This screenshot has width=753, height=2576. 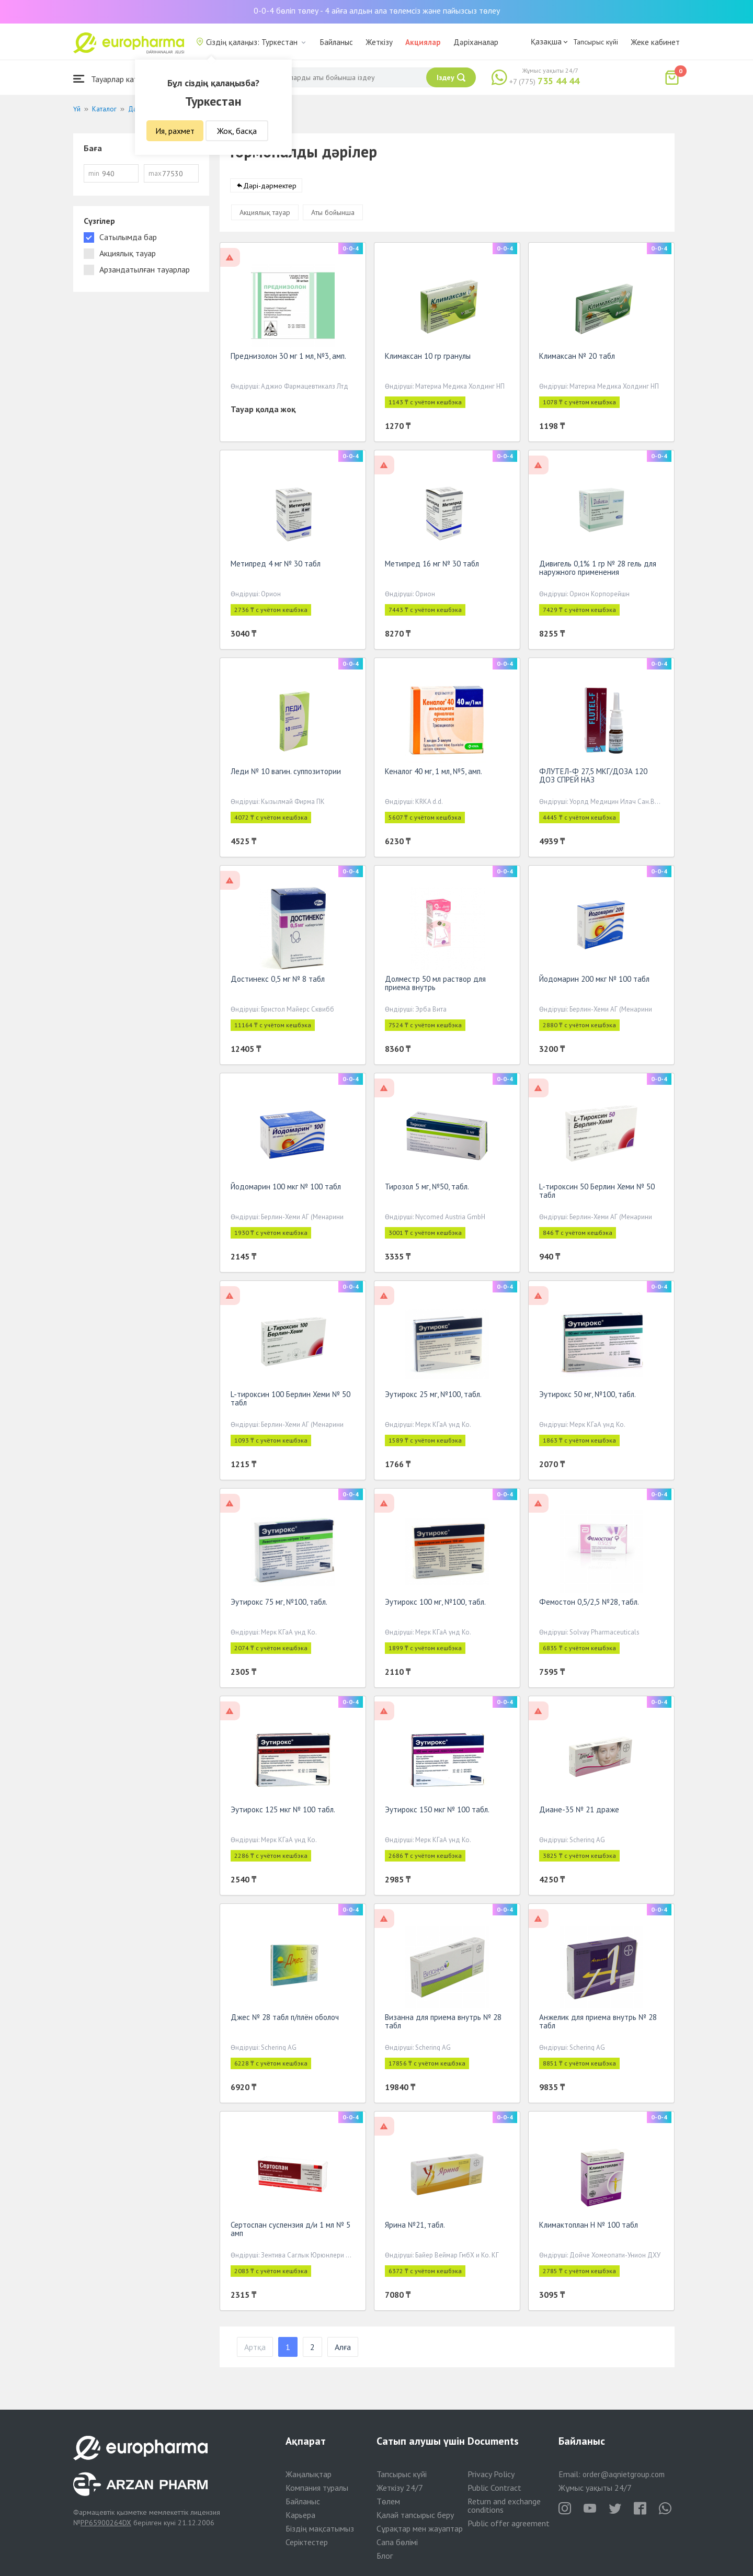 What do you see at coordinates (597, 1193) in the screenshot?
I see `L-тироксин 50 Берлин Хеми № 50 табл` at bounding box center [597, 1193].